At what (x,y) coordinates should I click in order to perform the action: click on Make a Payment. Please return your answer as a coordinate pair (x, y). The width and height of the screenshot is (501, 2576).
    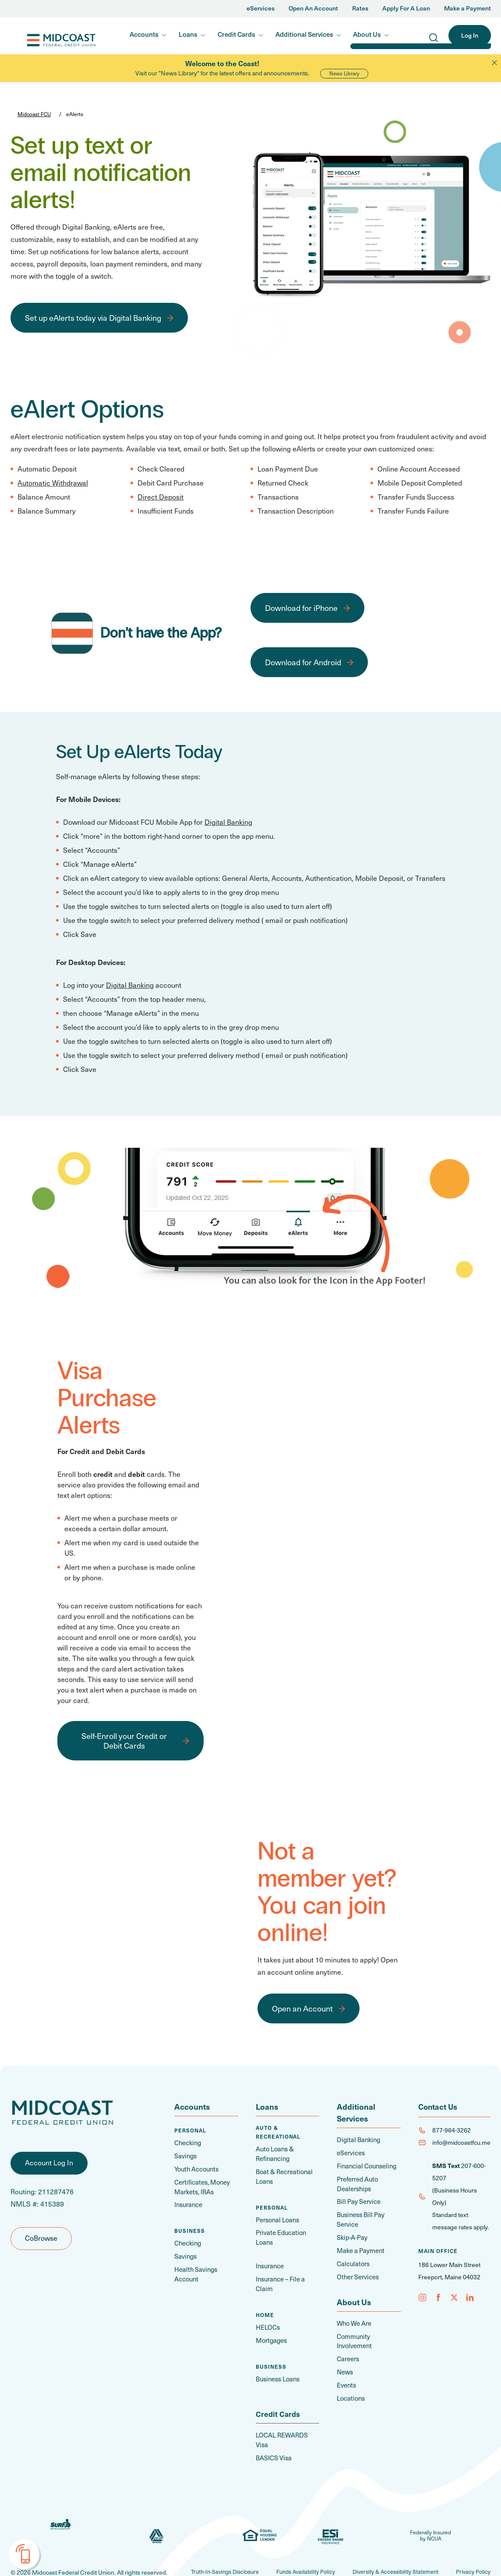
    Looking at the image, I should click on (467, 8).